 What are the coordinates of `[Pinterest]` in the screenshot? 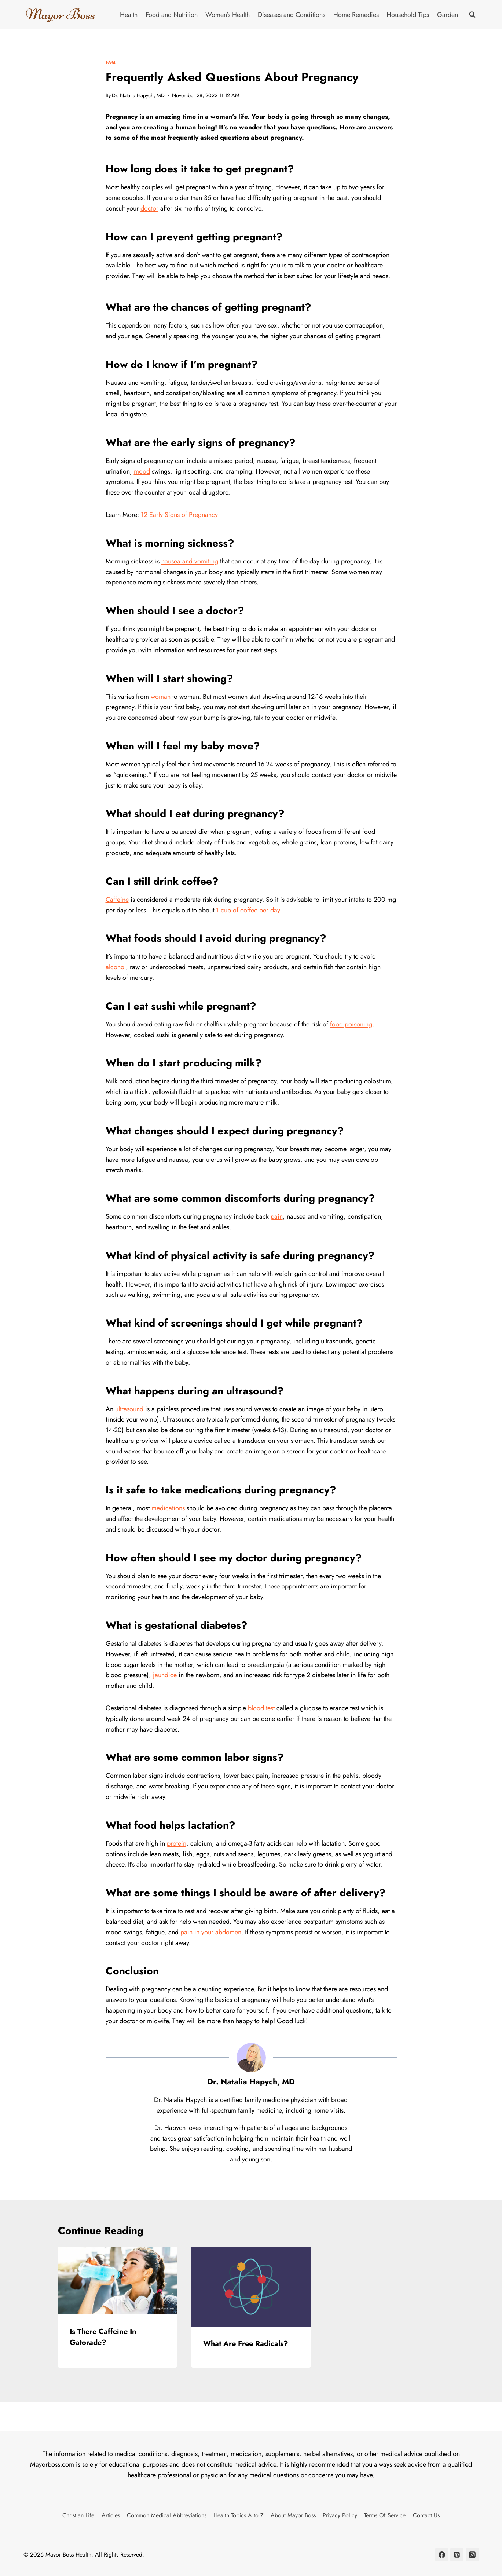 It's located at (456, 2554).